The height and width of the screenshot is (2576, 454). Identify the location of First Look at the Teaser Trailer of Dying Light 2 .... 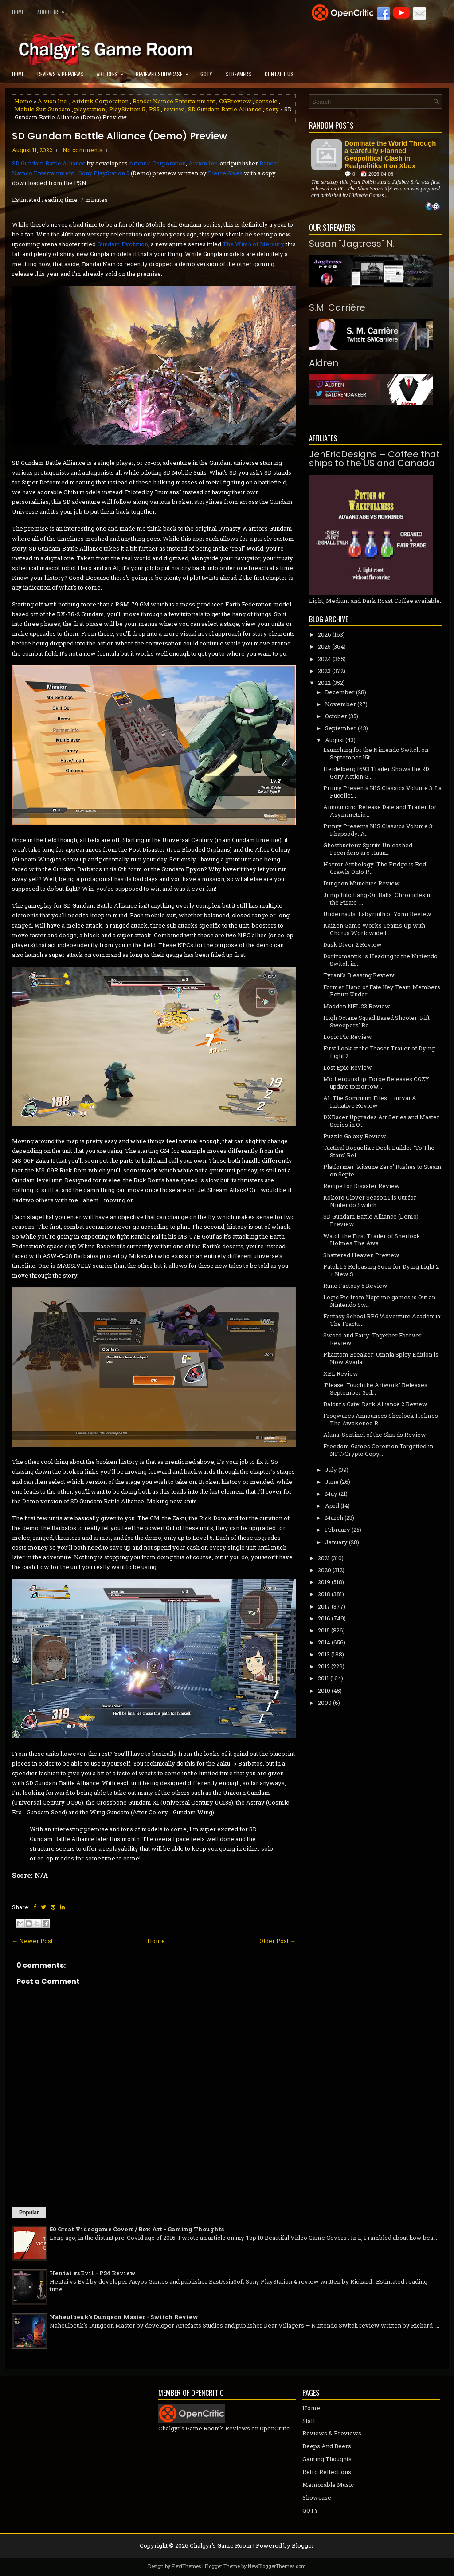
(379, 1052).